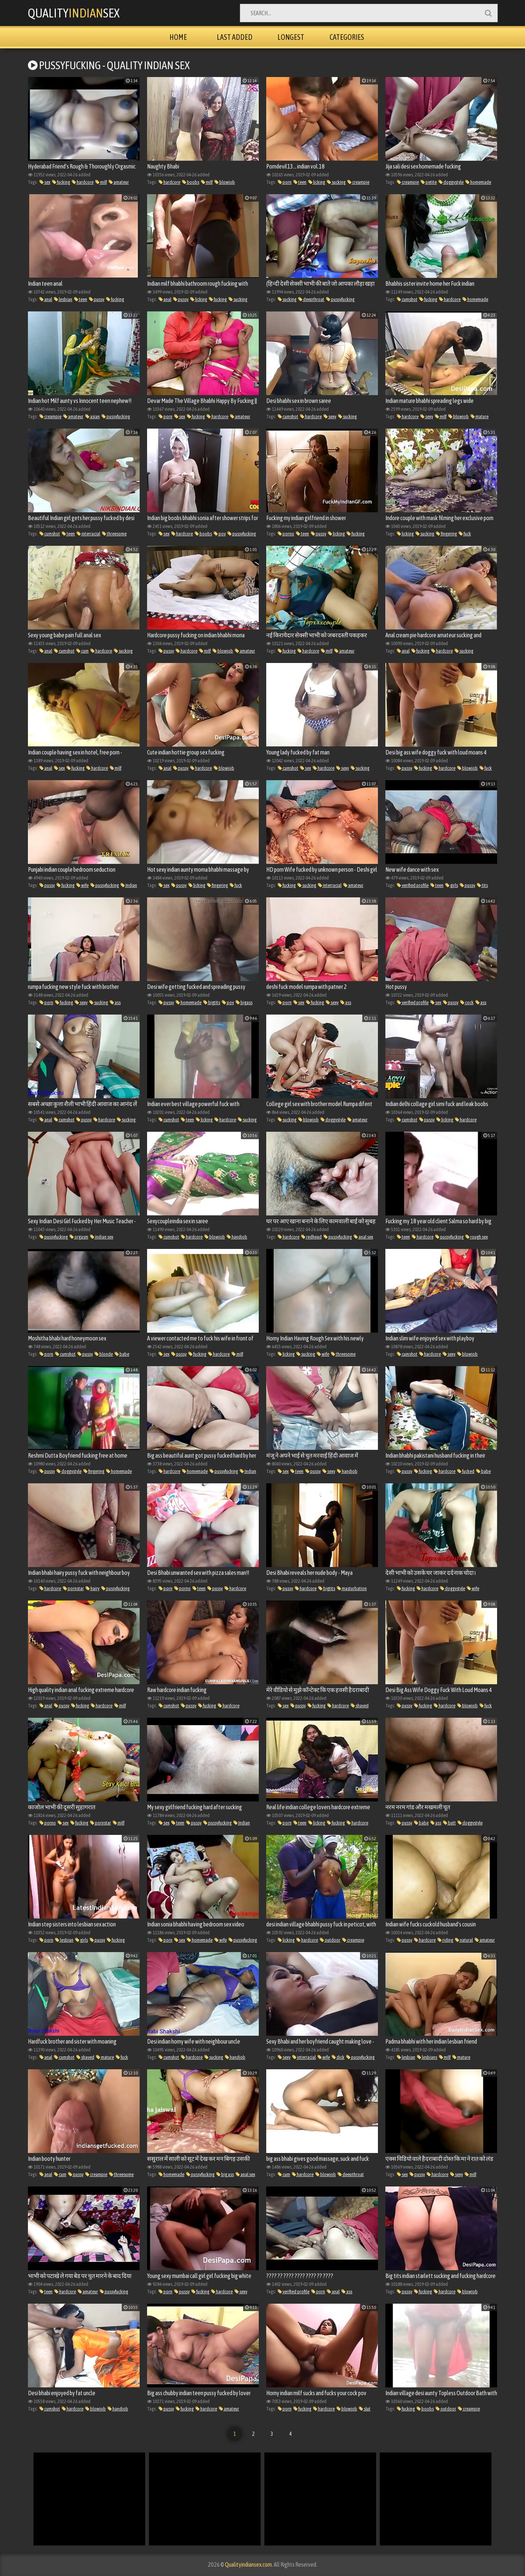 This screenshot has width=525, height=2576. Describe the element at coordinates (429, 182) in the screenshot. I see `petite` at that location.